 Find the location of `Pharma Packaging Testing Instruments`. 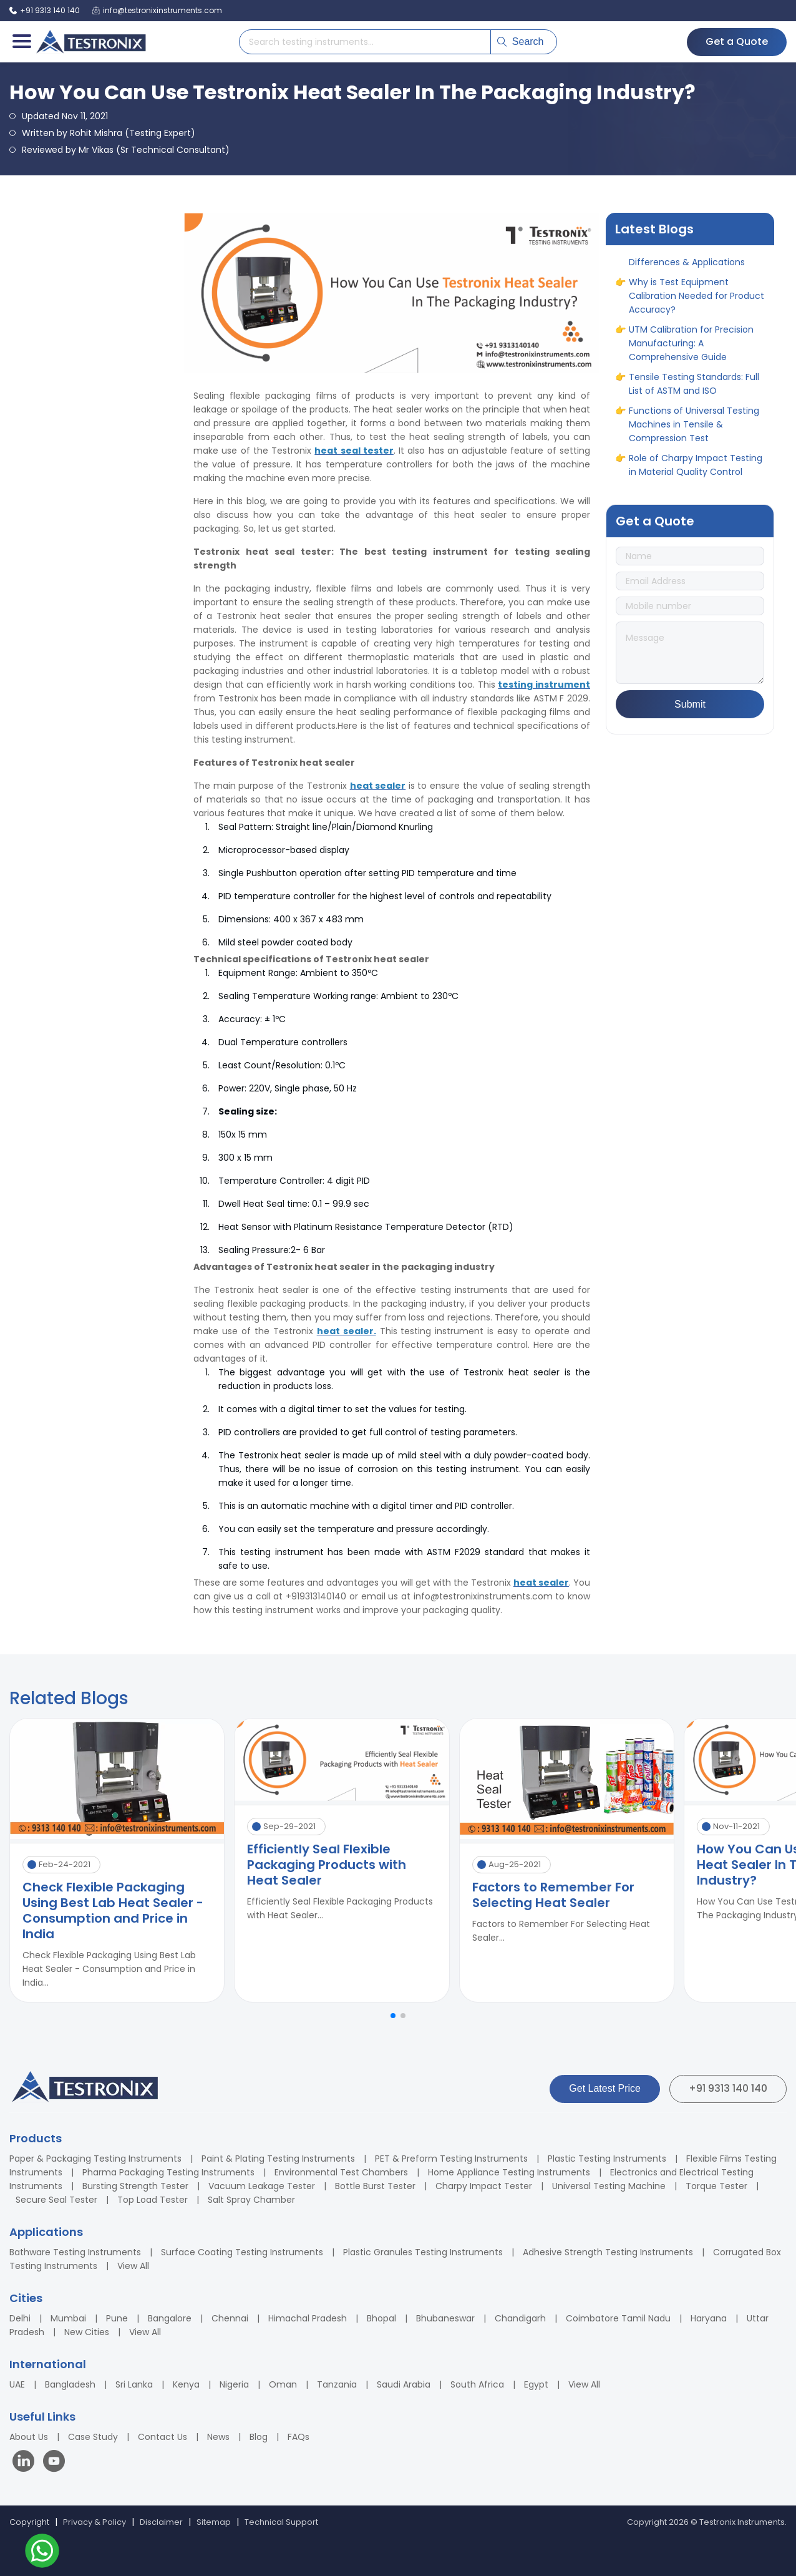

Pharma Packaging Testing Instruments is located at coordinates (168, 2172).